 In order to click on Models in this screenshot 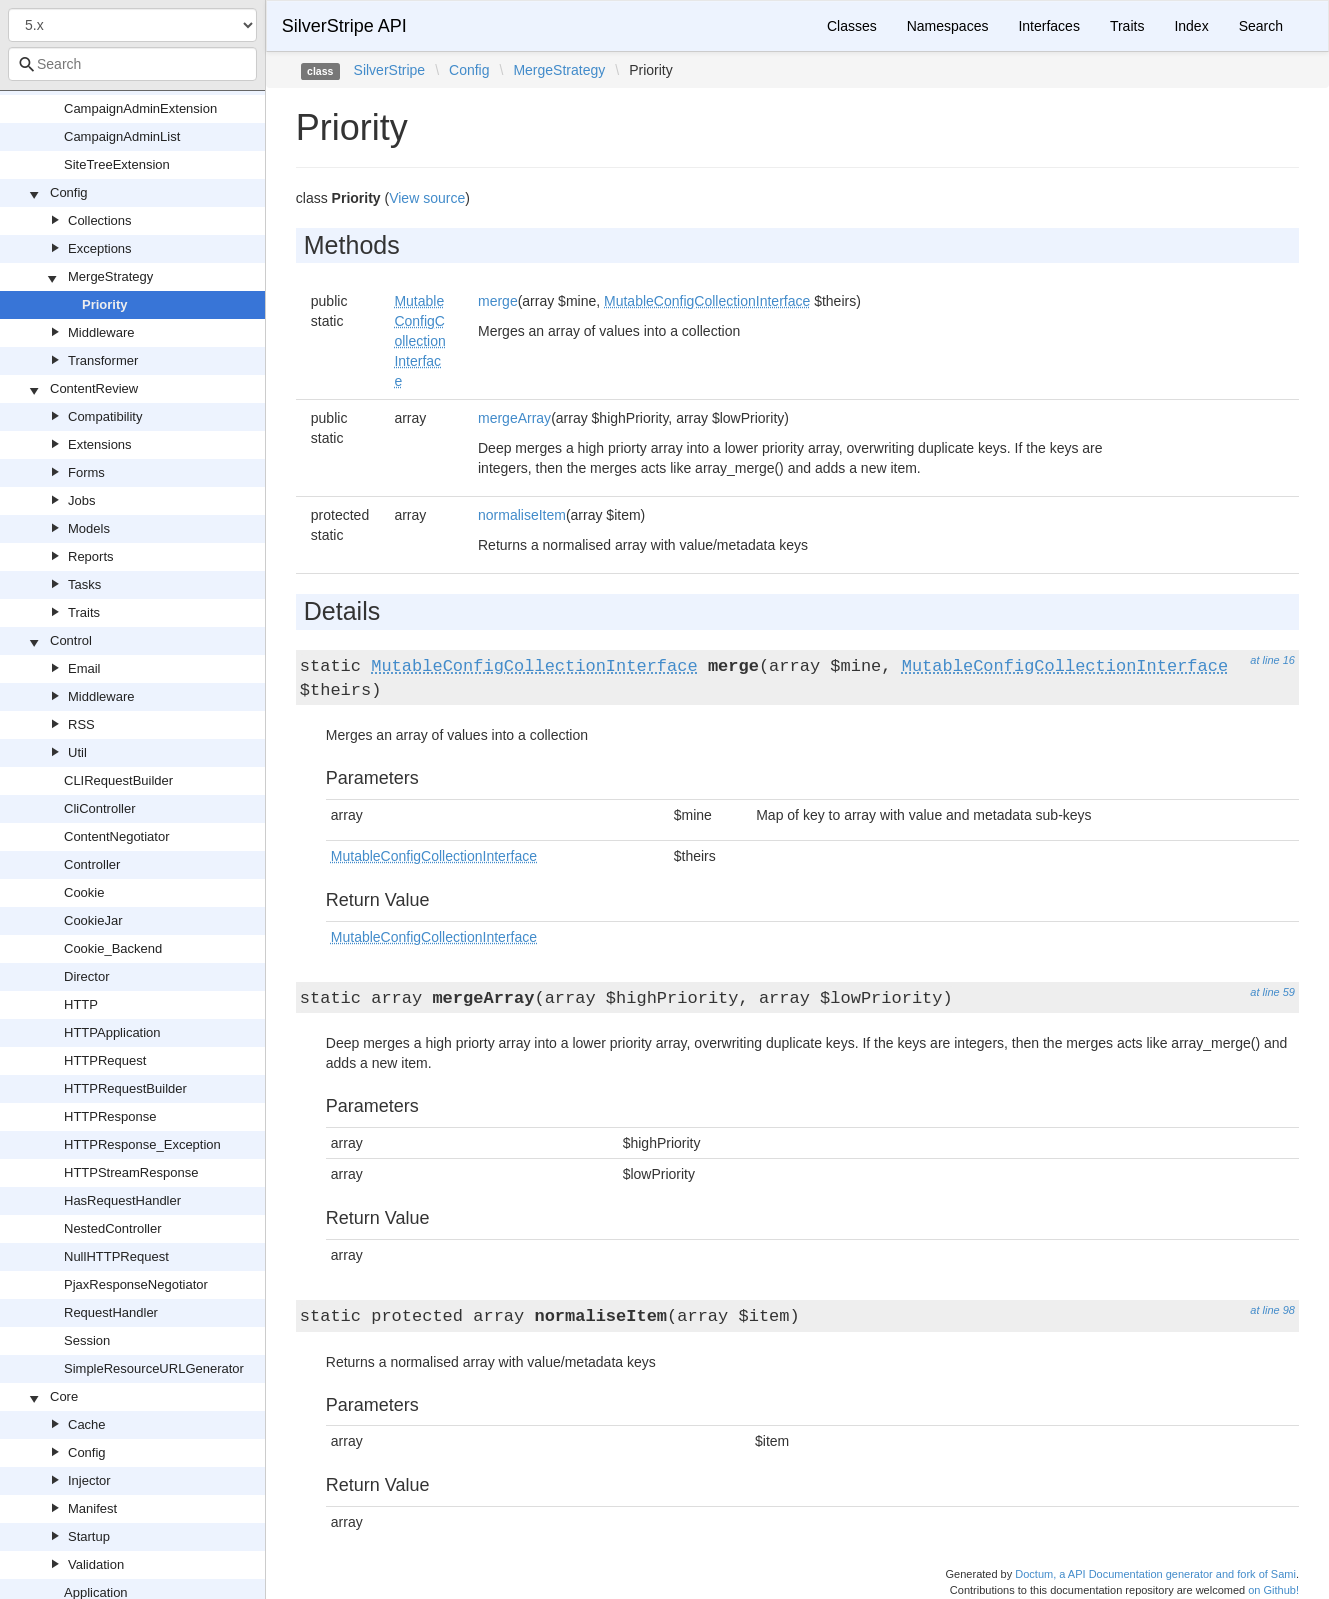, I will do `click(89, 528)`.